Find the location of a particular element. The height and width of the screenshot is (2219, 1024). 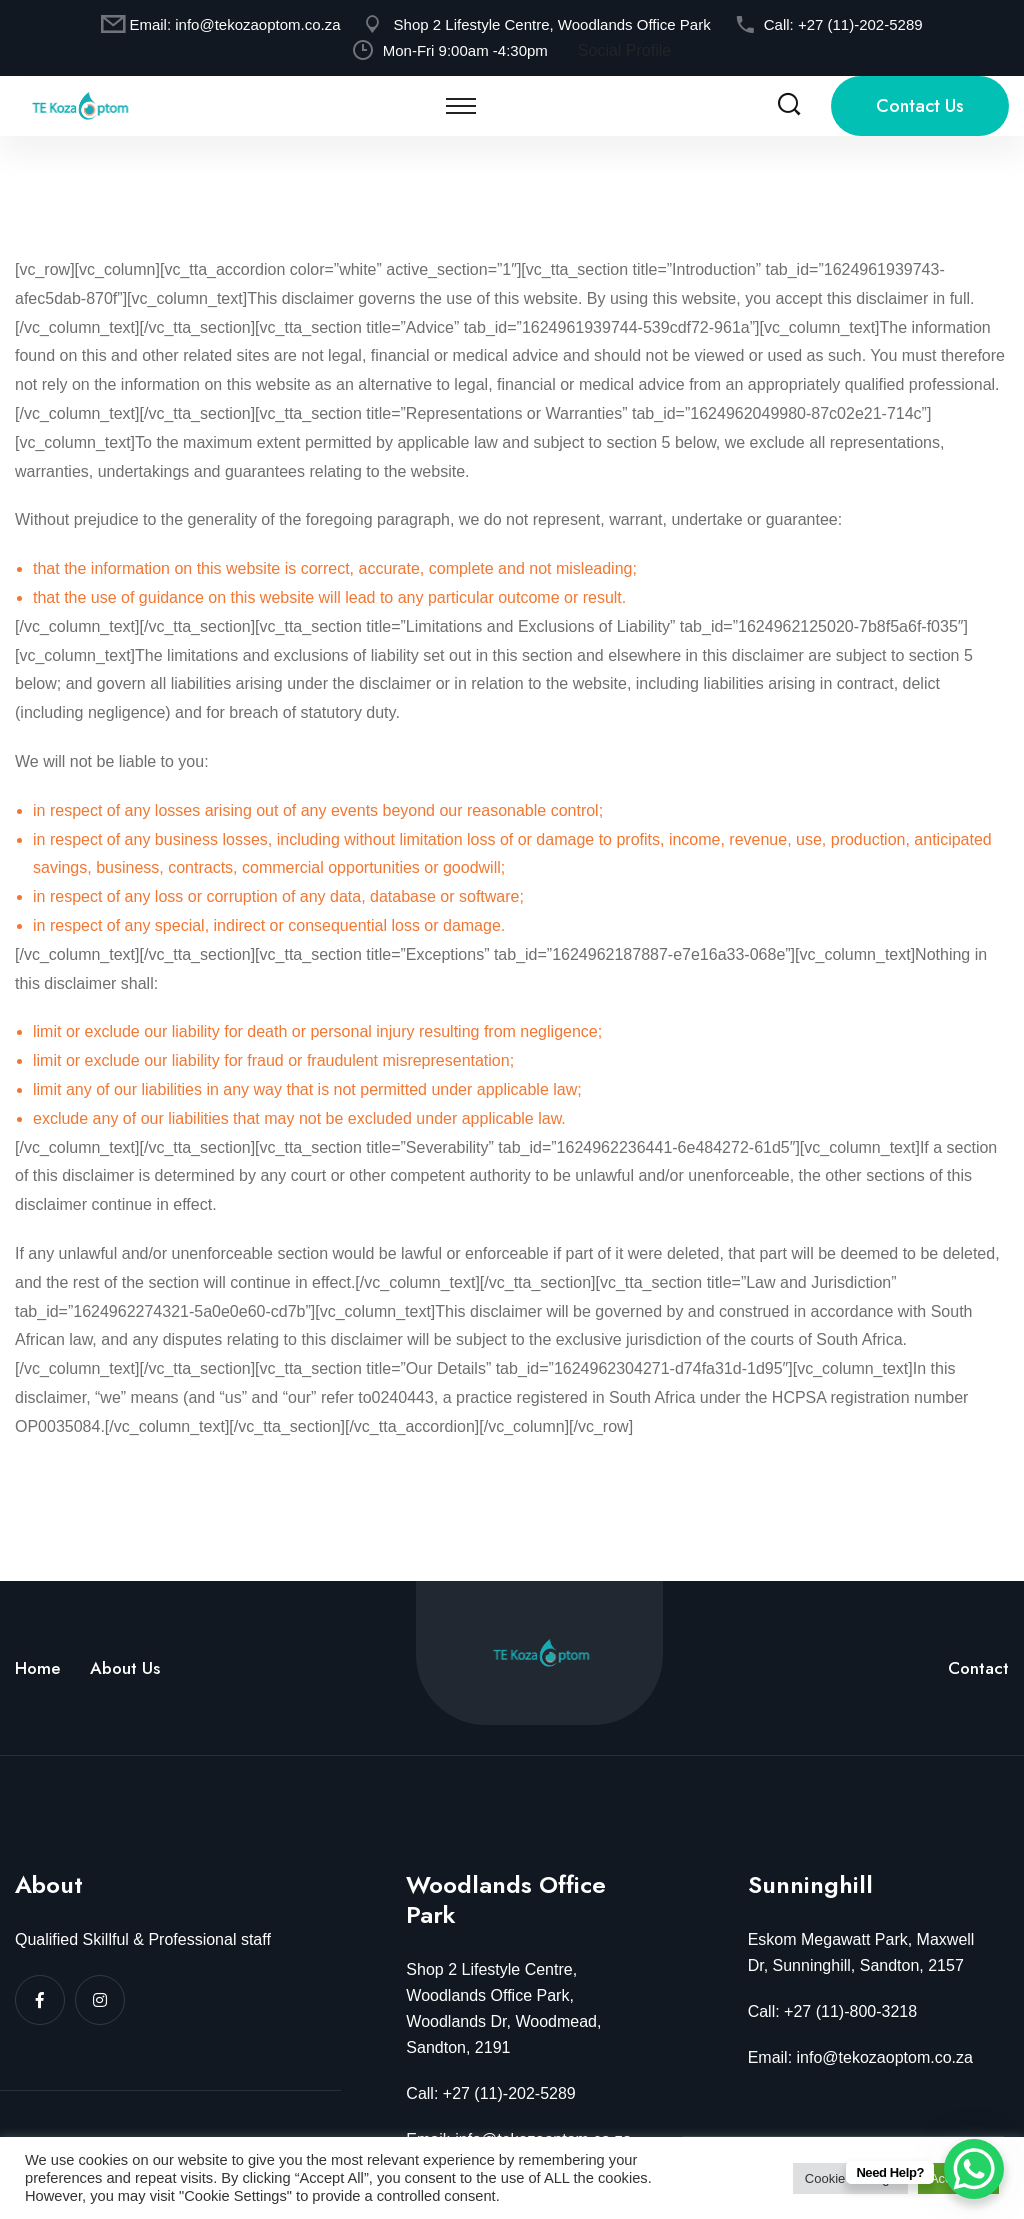

Call: +27 (11)-202-5289 is located at coordinates (490, 2093).